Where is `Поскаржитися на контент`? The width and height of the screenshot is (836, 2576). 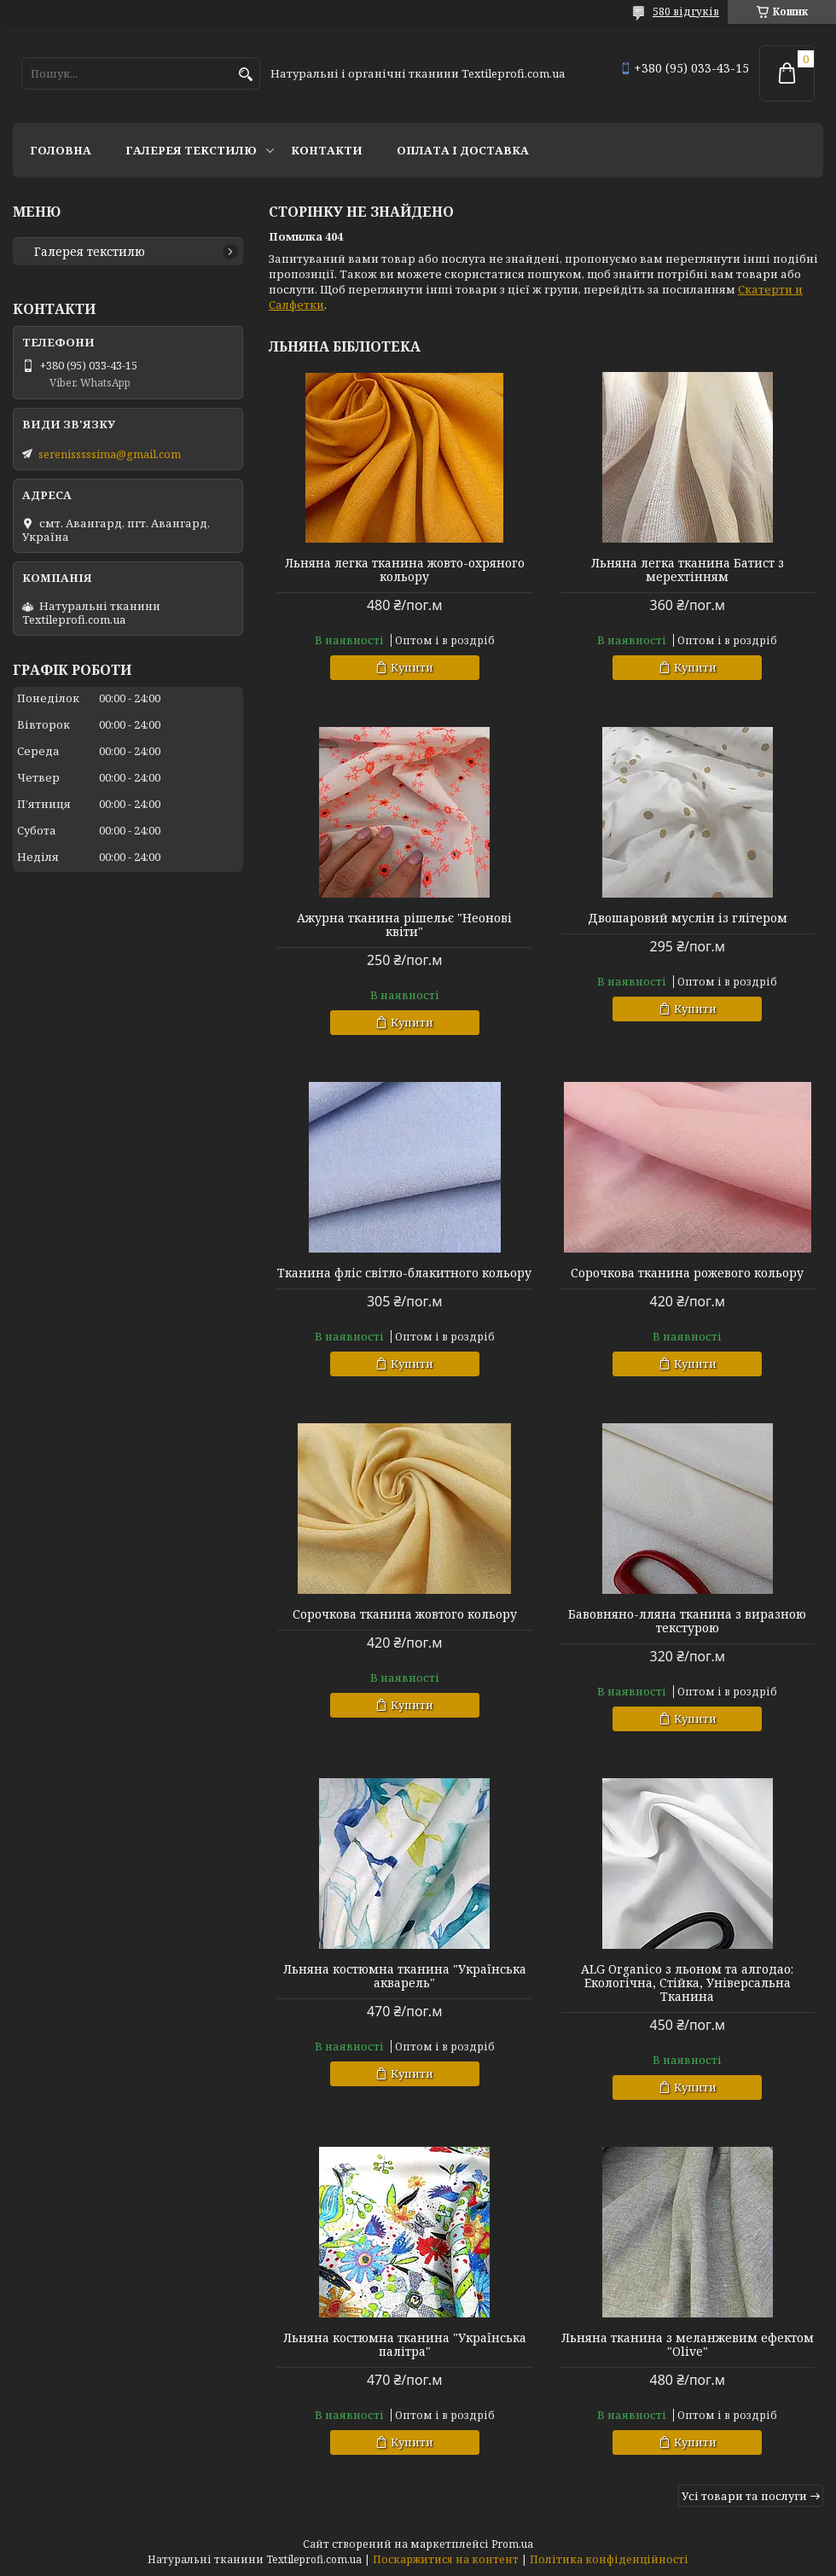
Поскаржитися на контент is located at coordinates (446, 2559).